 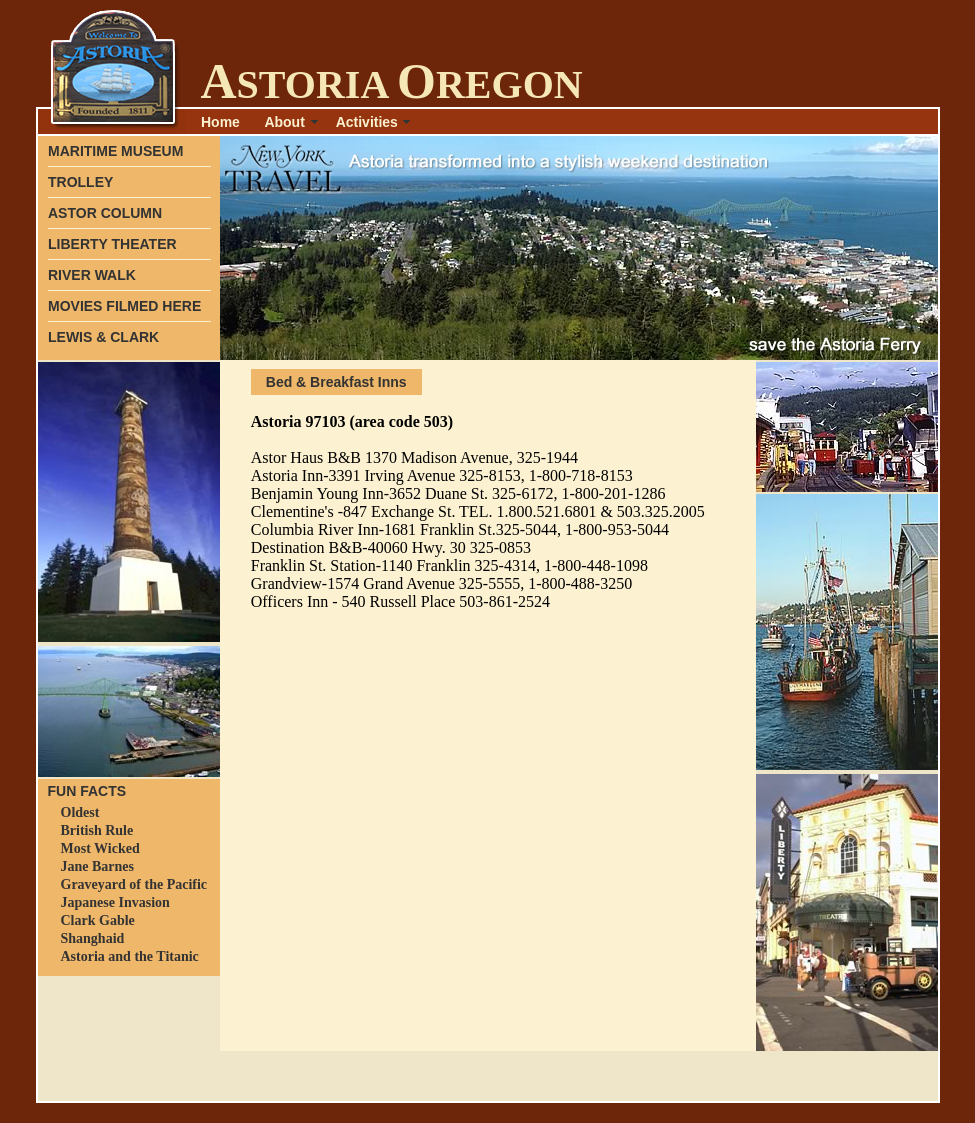 What do you see at coordinates (93, 938) in the screenshot?
I see `Shanghaid` at bounding box center [93, 938].